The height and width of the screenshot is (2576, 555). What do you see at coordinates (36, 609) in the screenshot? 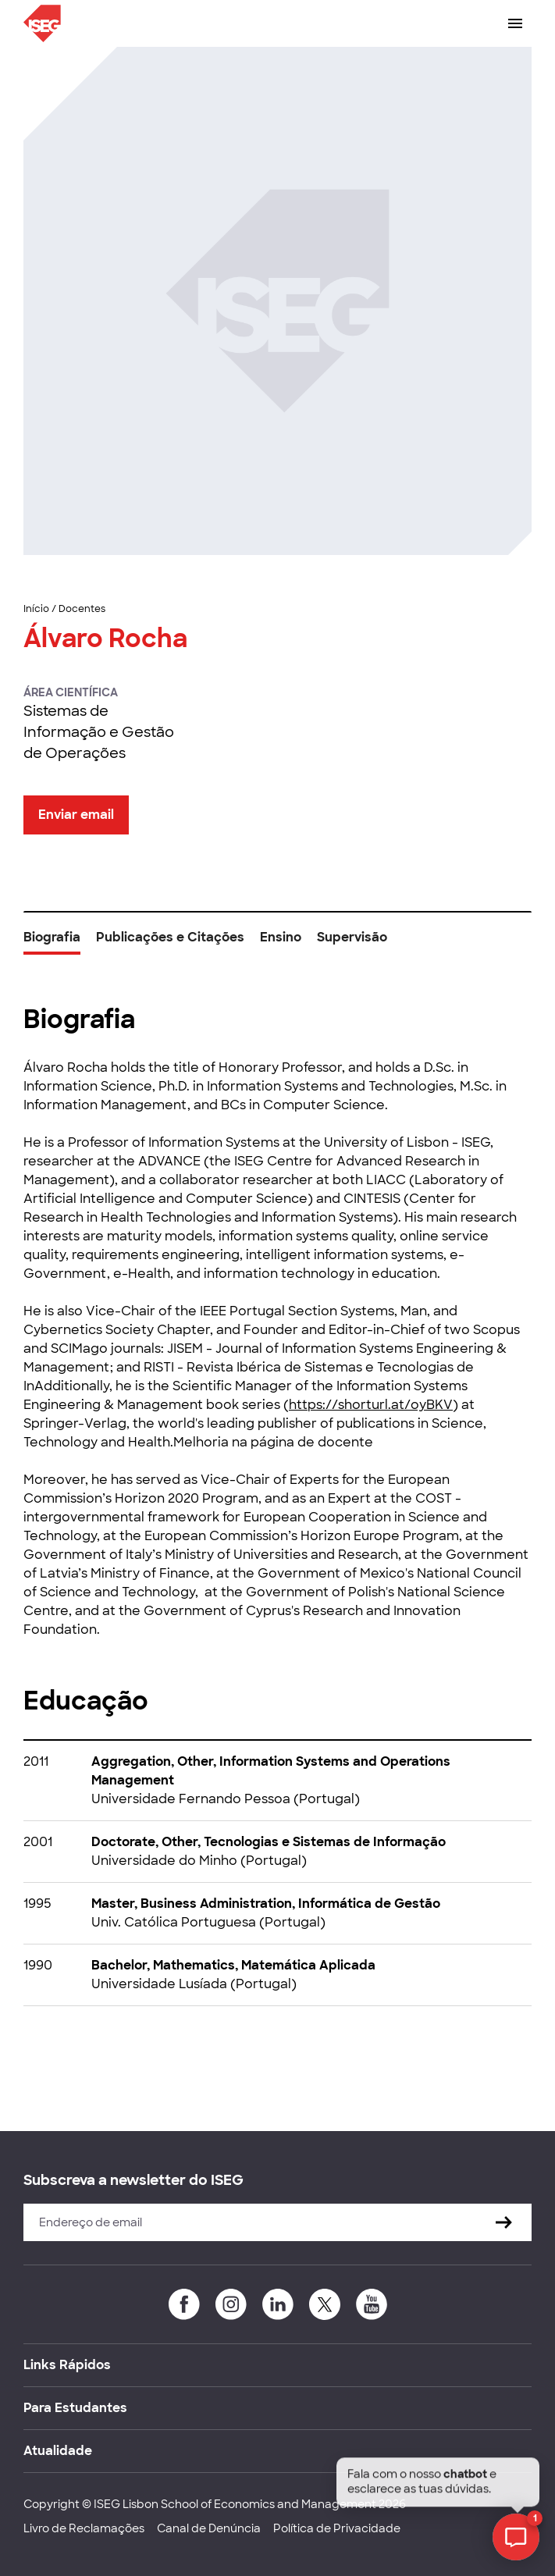
I see `Início` at bounding box center [36, 609].